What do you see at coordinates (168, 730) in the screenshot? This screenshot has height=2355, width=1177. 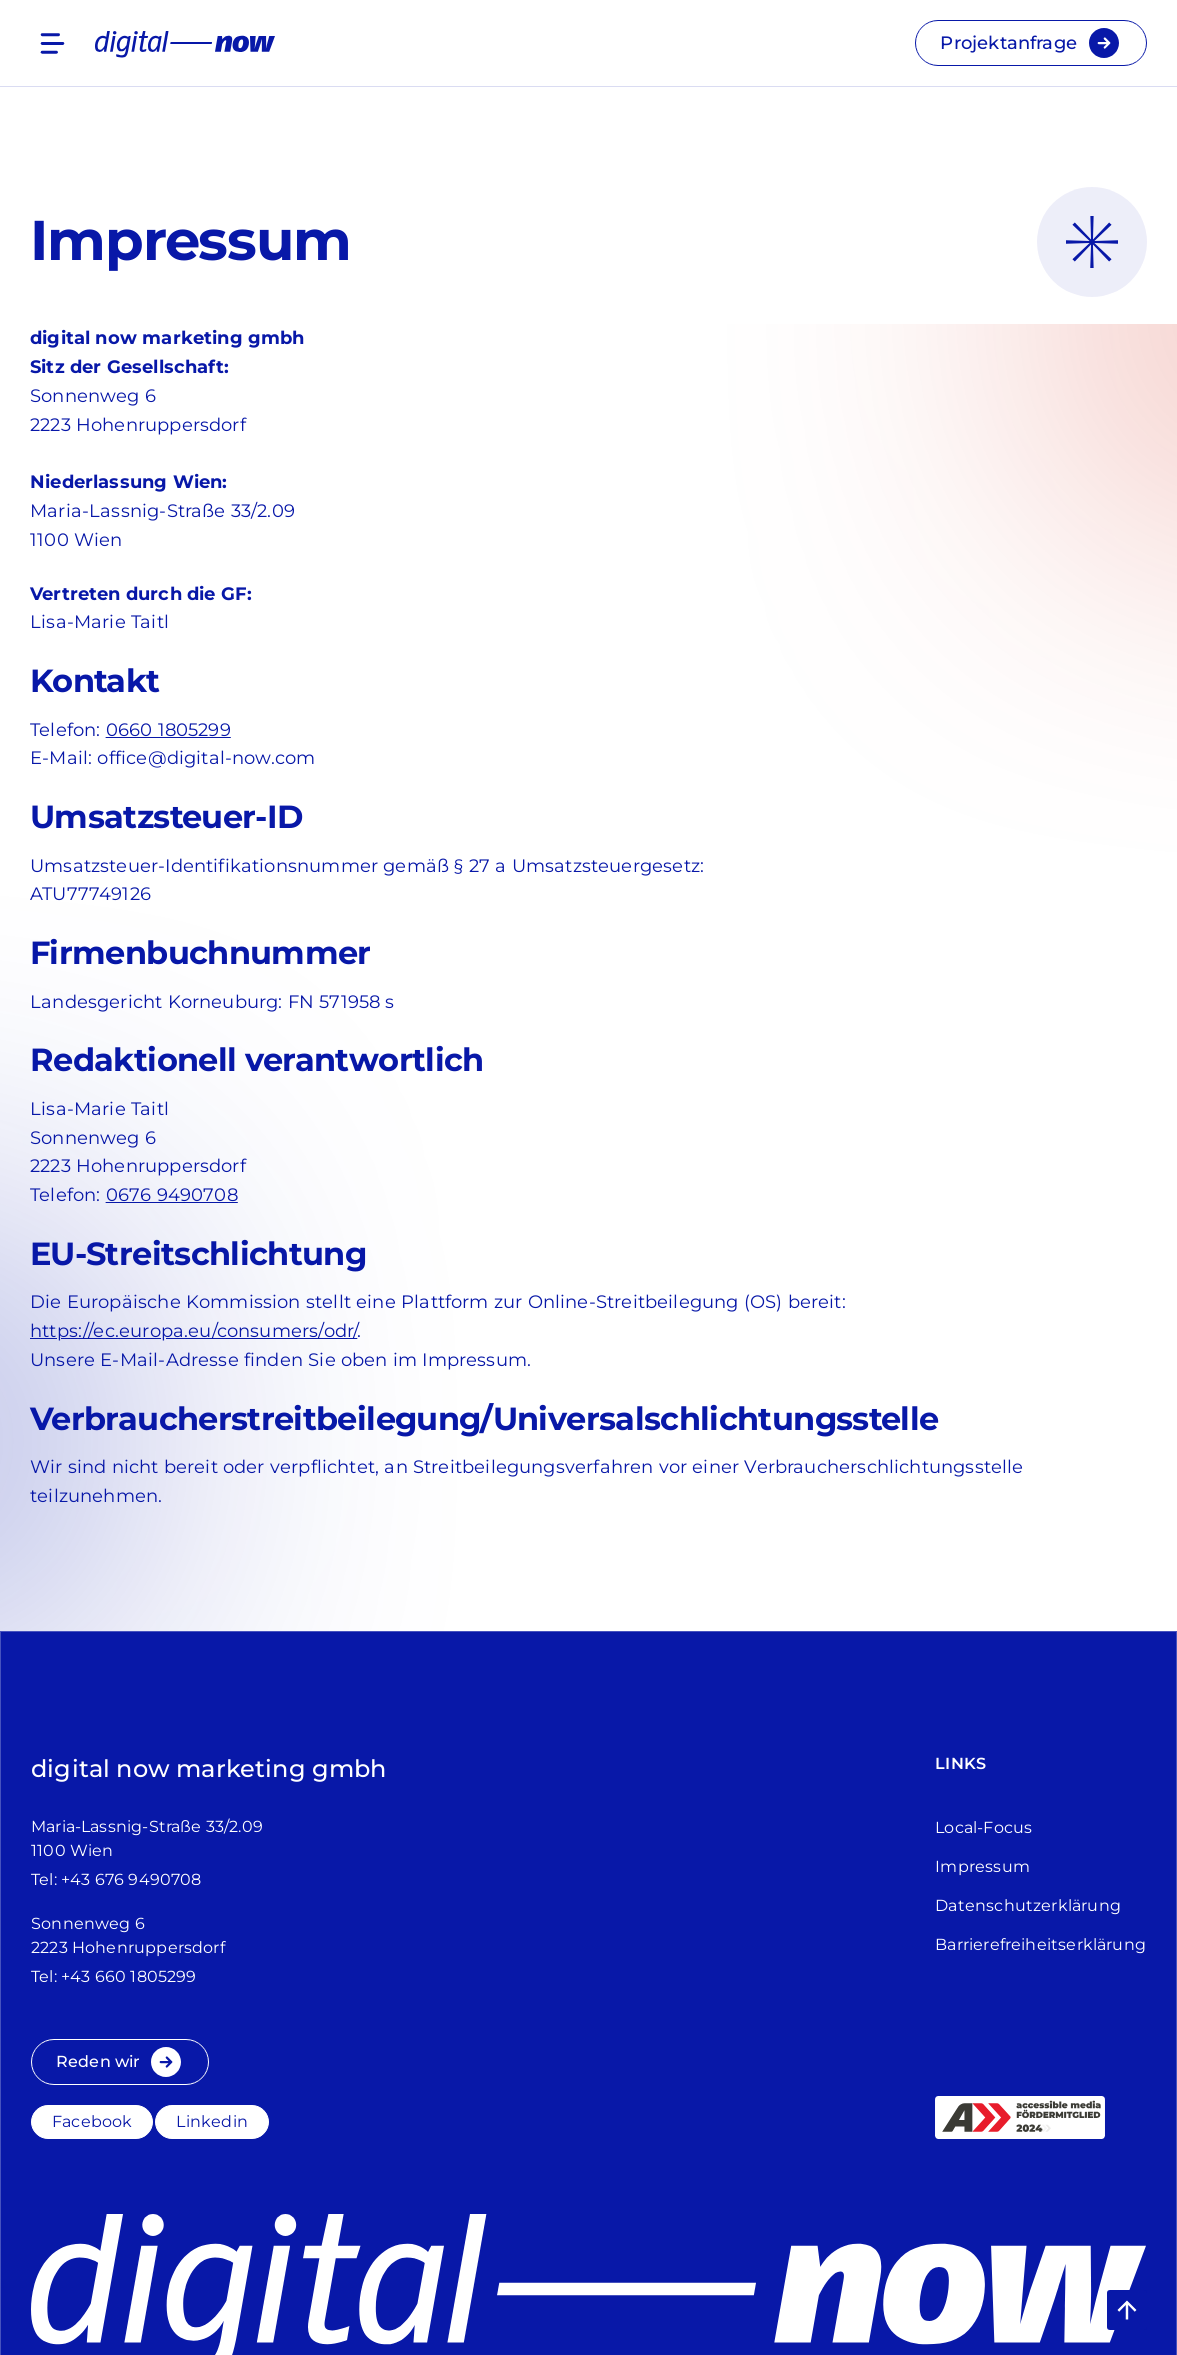 I see `0660 1805299` at bounding box center [168, 730].